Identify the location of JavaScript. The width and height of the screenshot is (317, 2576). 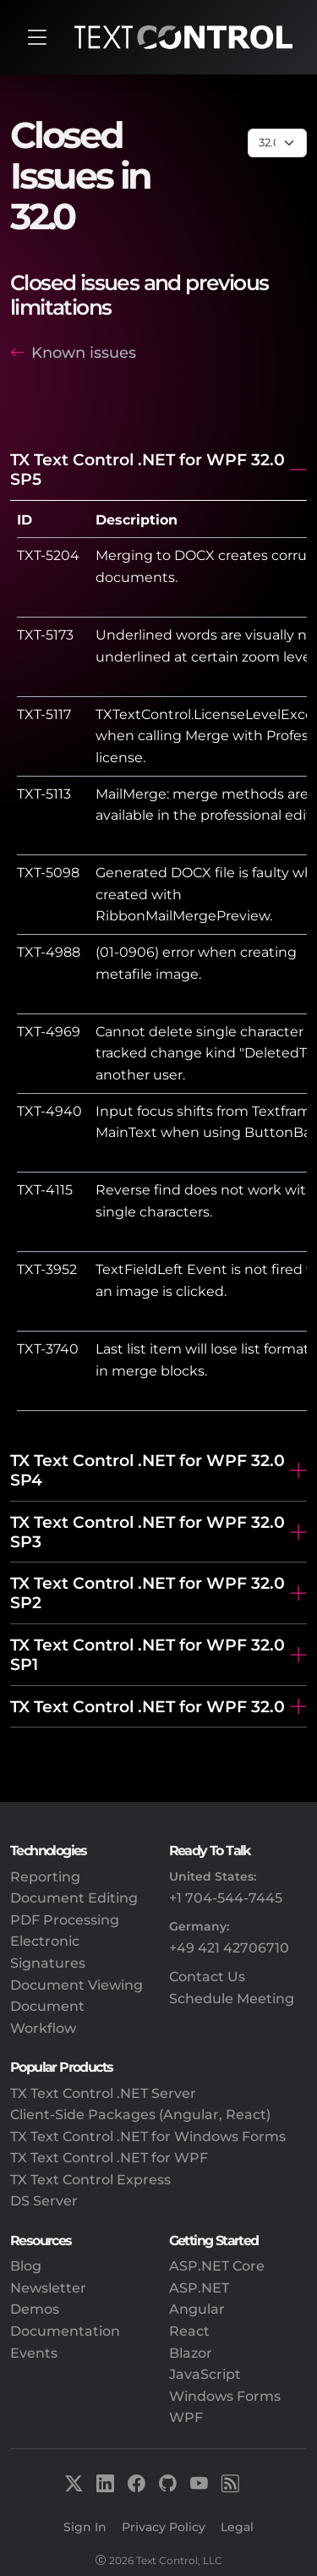
(205, 2374).